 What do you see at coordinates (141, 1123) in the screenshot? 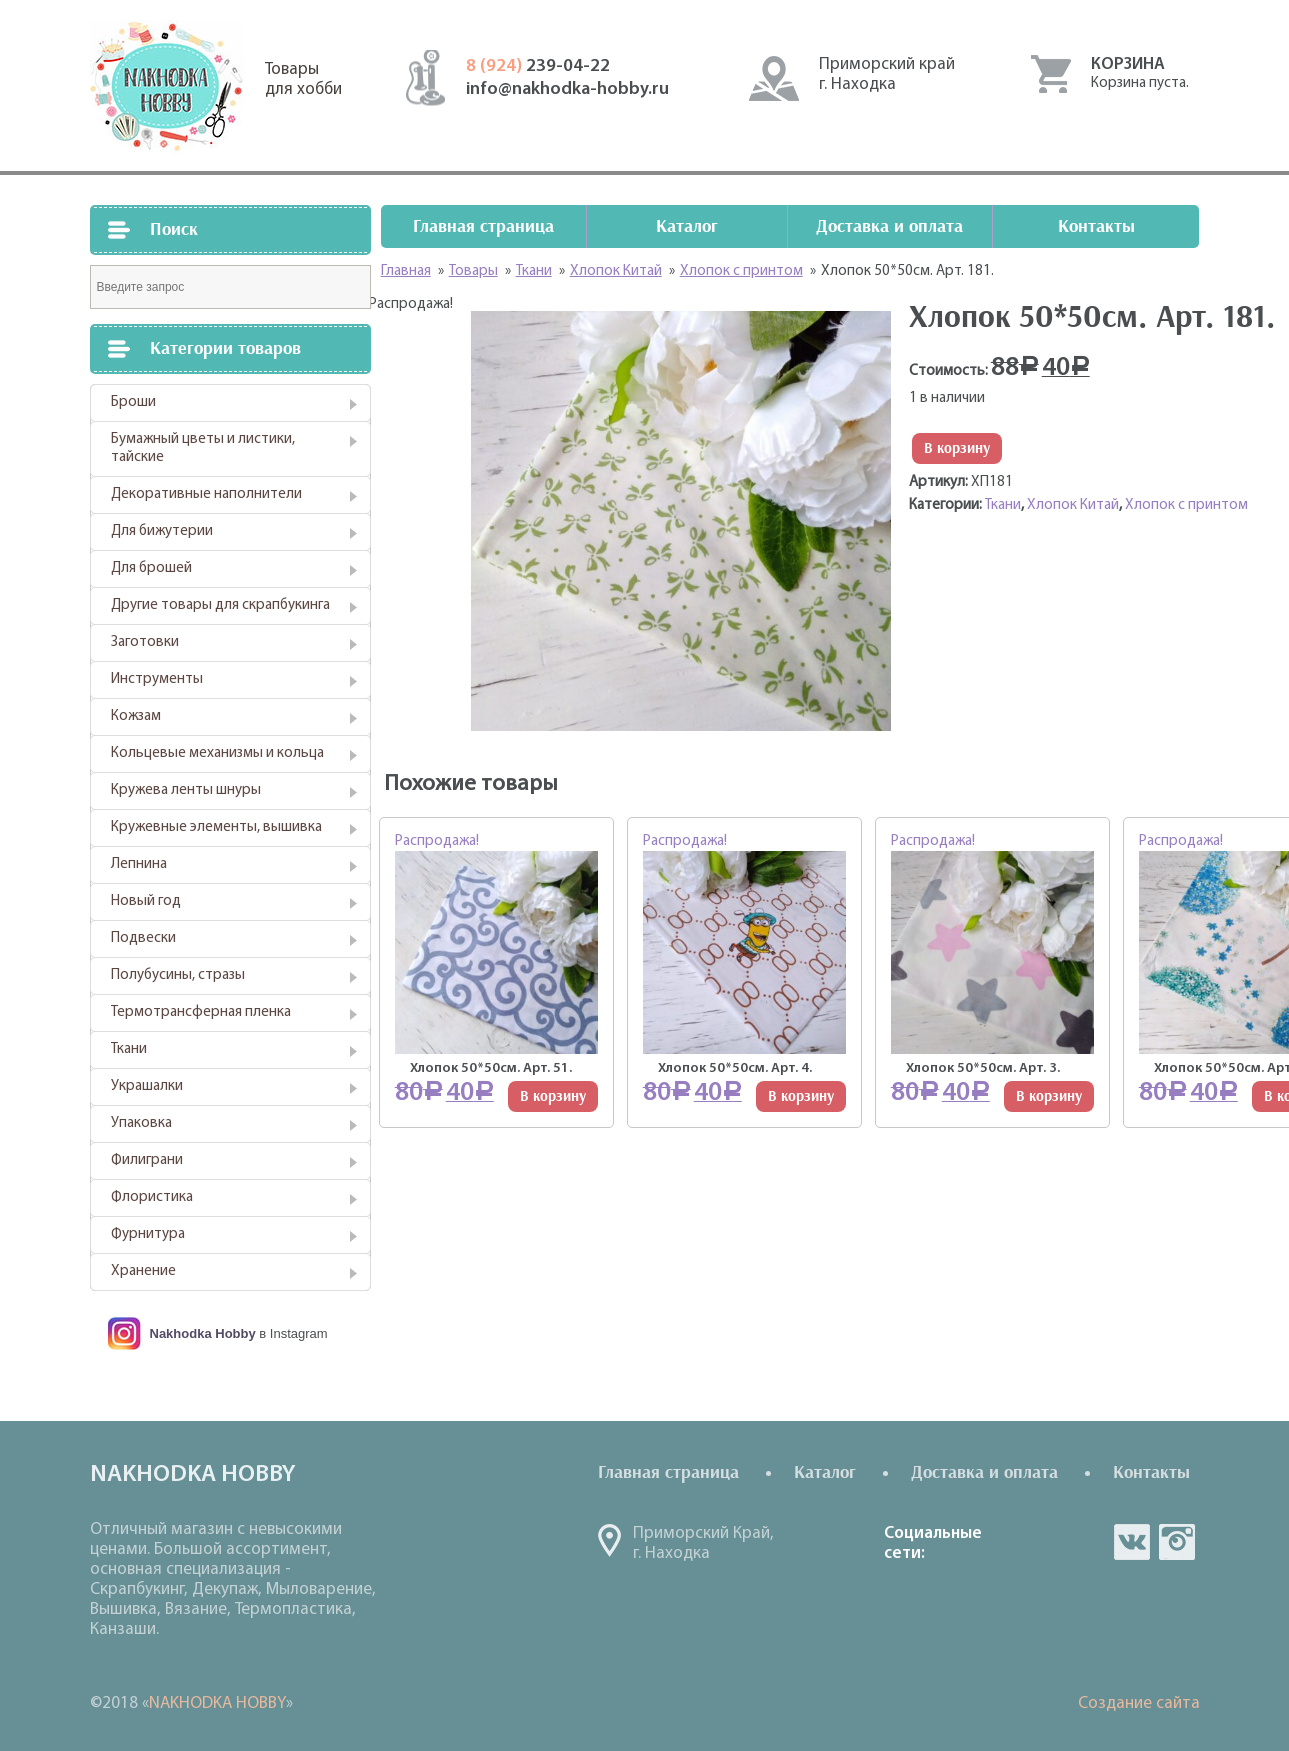
I see `Упаковка` at bounding box center [141, 1123].